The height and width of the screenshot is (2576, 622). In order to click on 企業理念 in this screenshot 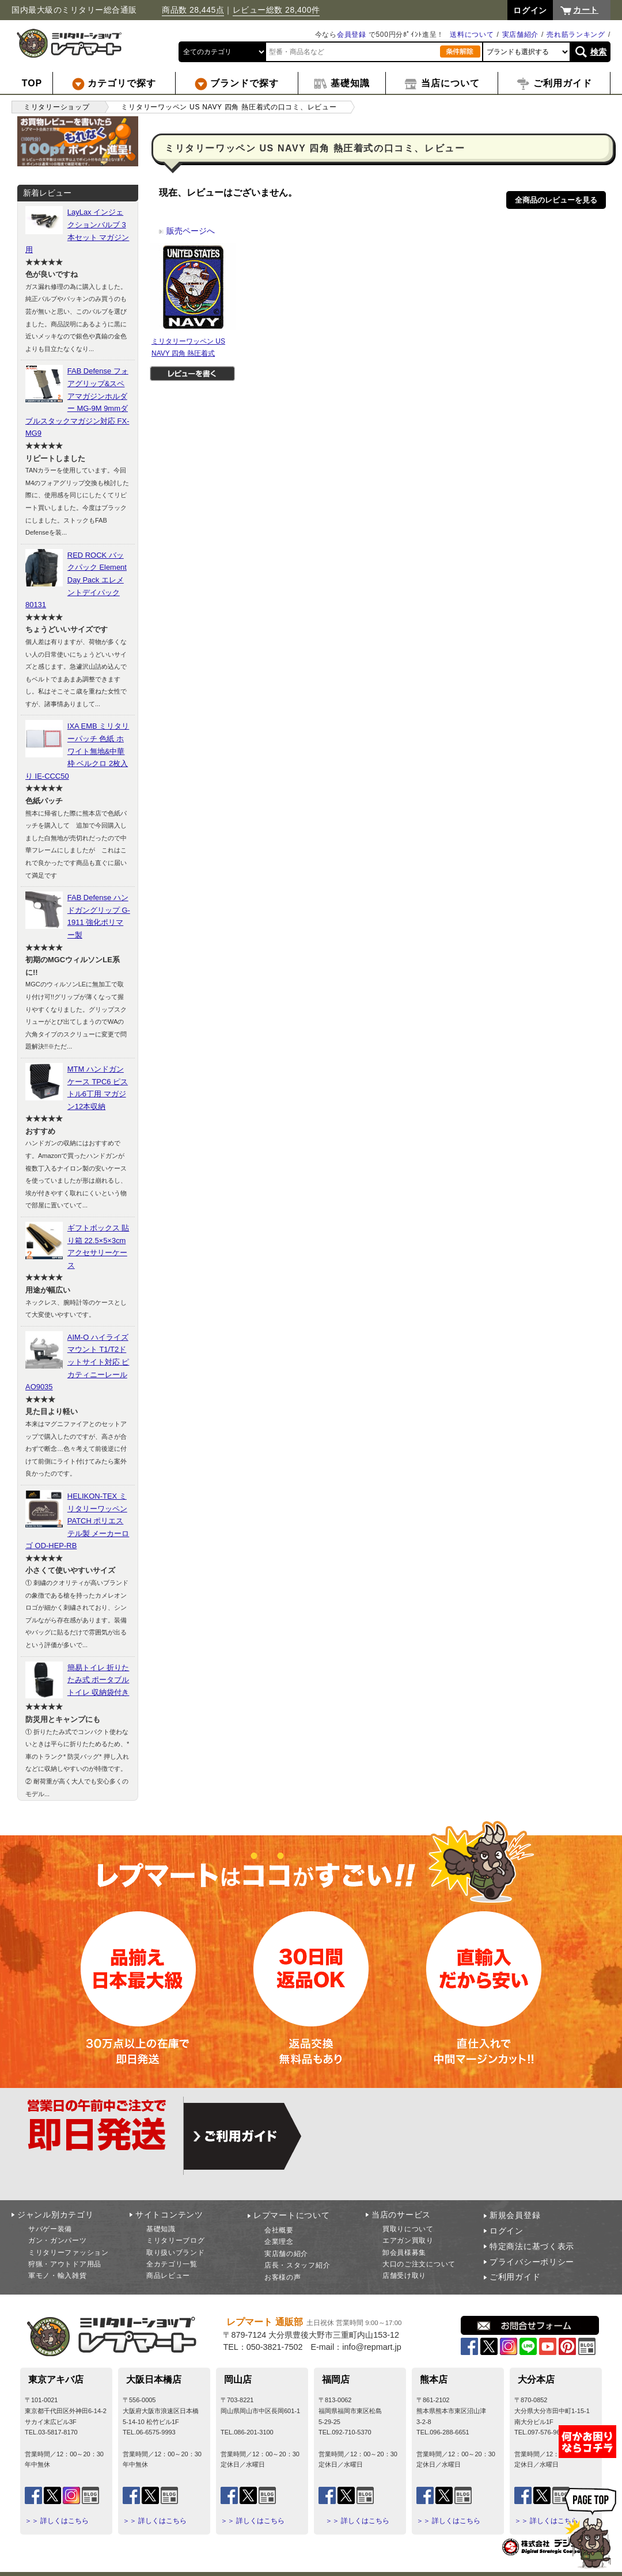, I will do `click(279, 2242)`.